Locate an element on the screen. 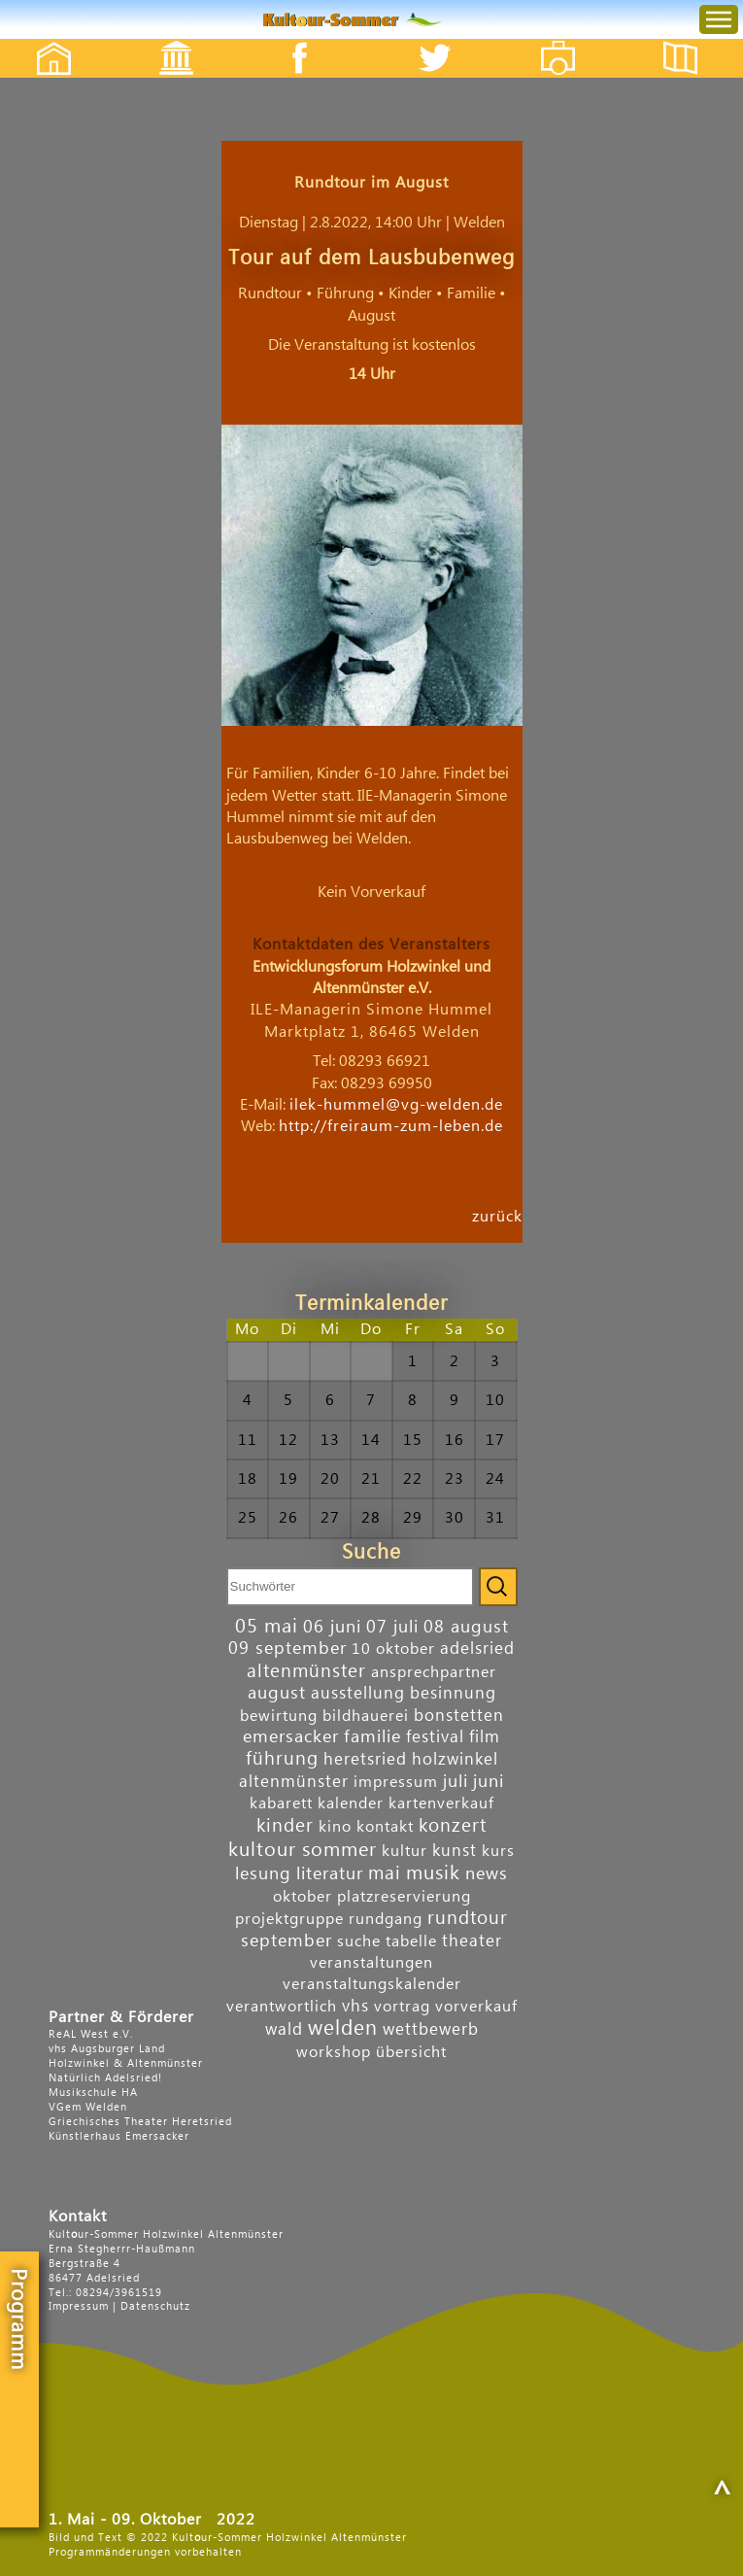 Image resolution: width=743 pixels, height=2576 pixels. 09 september is located at coordinates (287, 1648).